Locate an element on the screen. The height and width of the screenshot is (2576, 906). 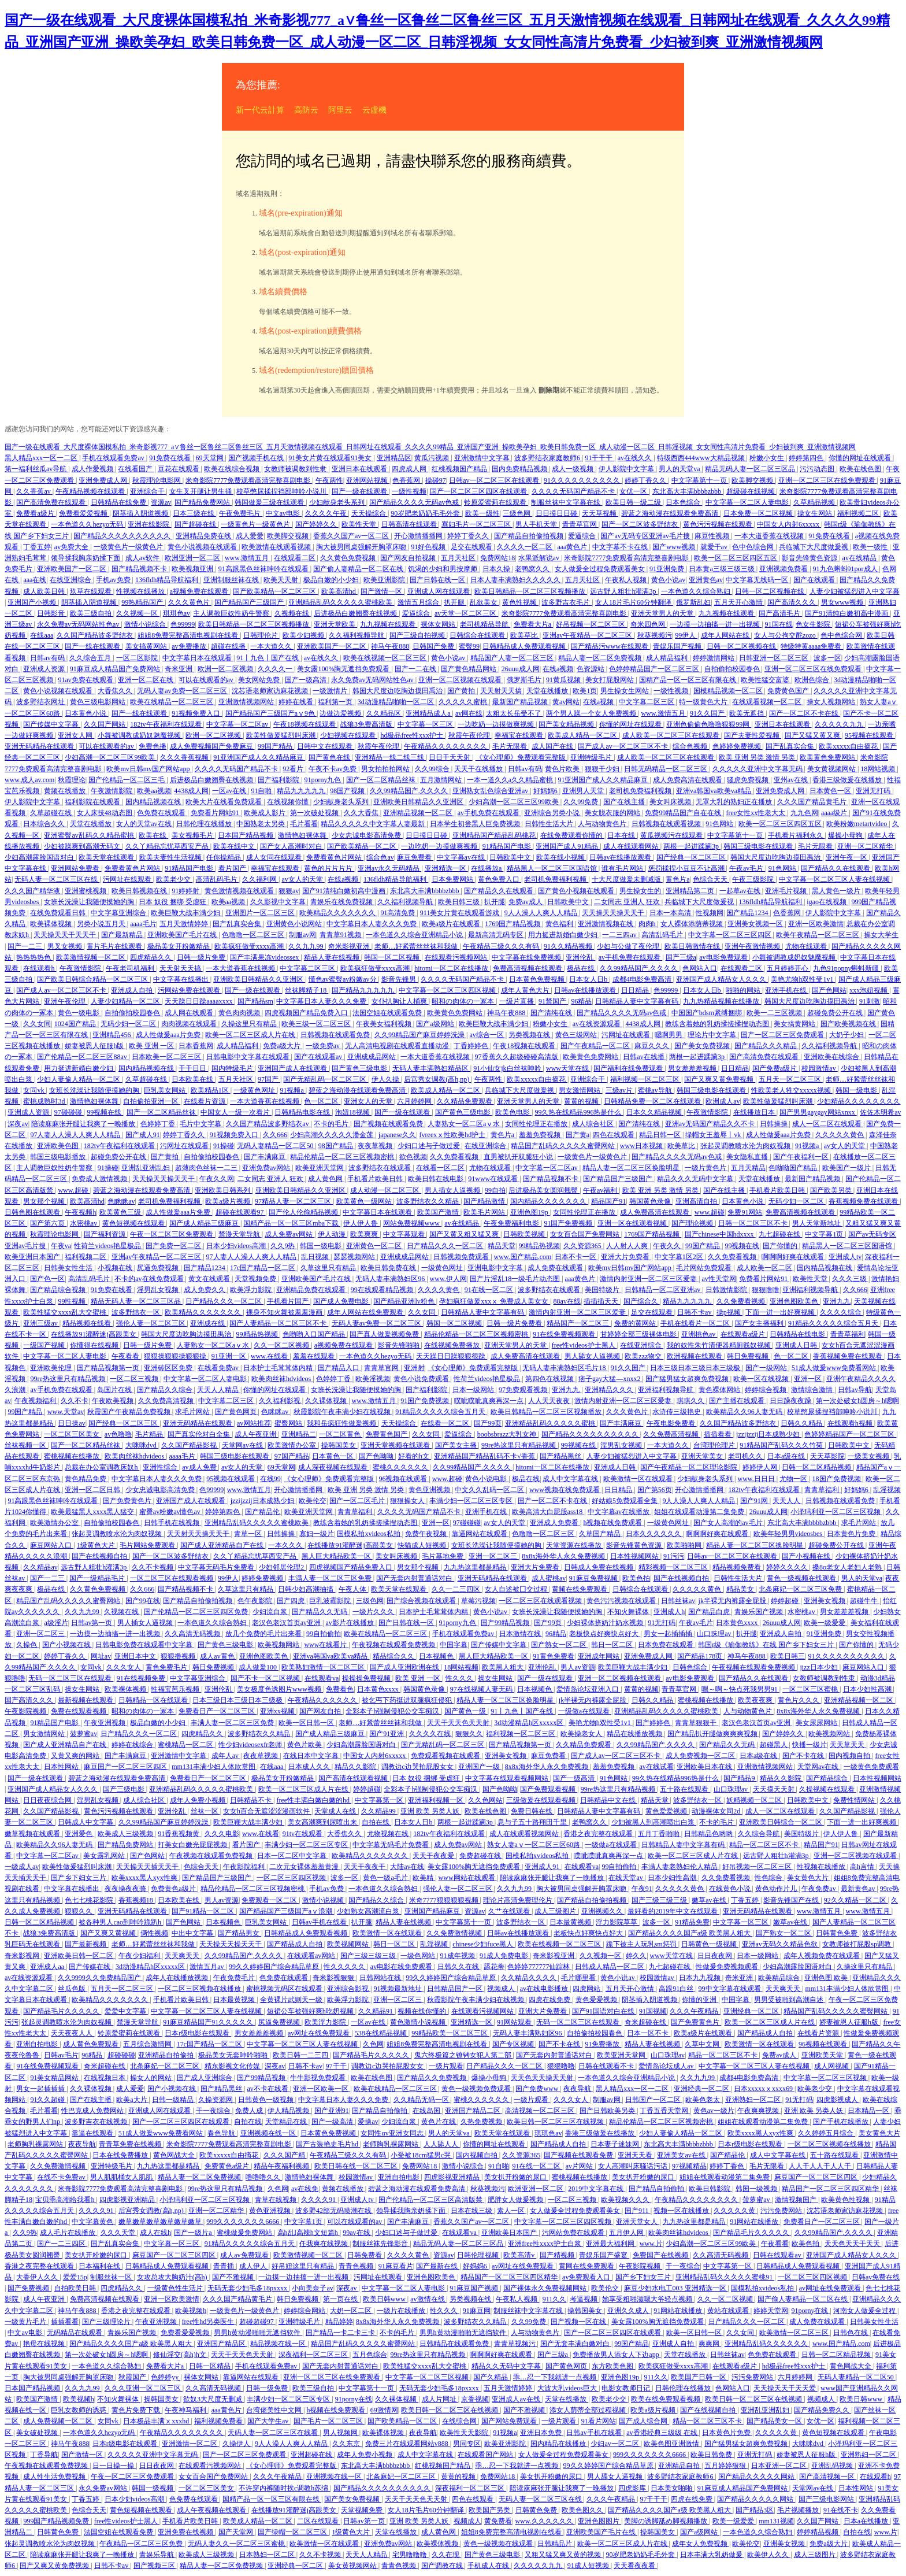
日本在线 is located at coordinates (622, 835).